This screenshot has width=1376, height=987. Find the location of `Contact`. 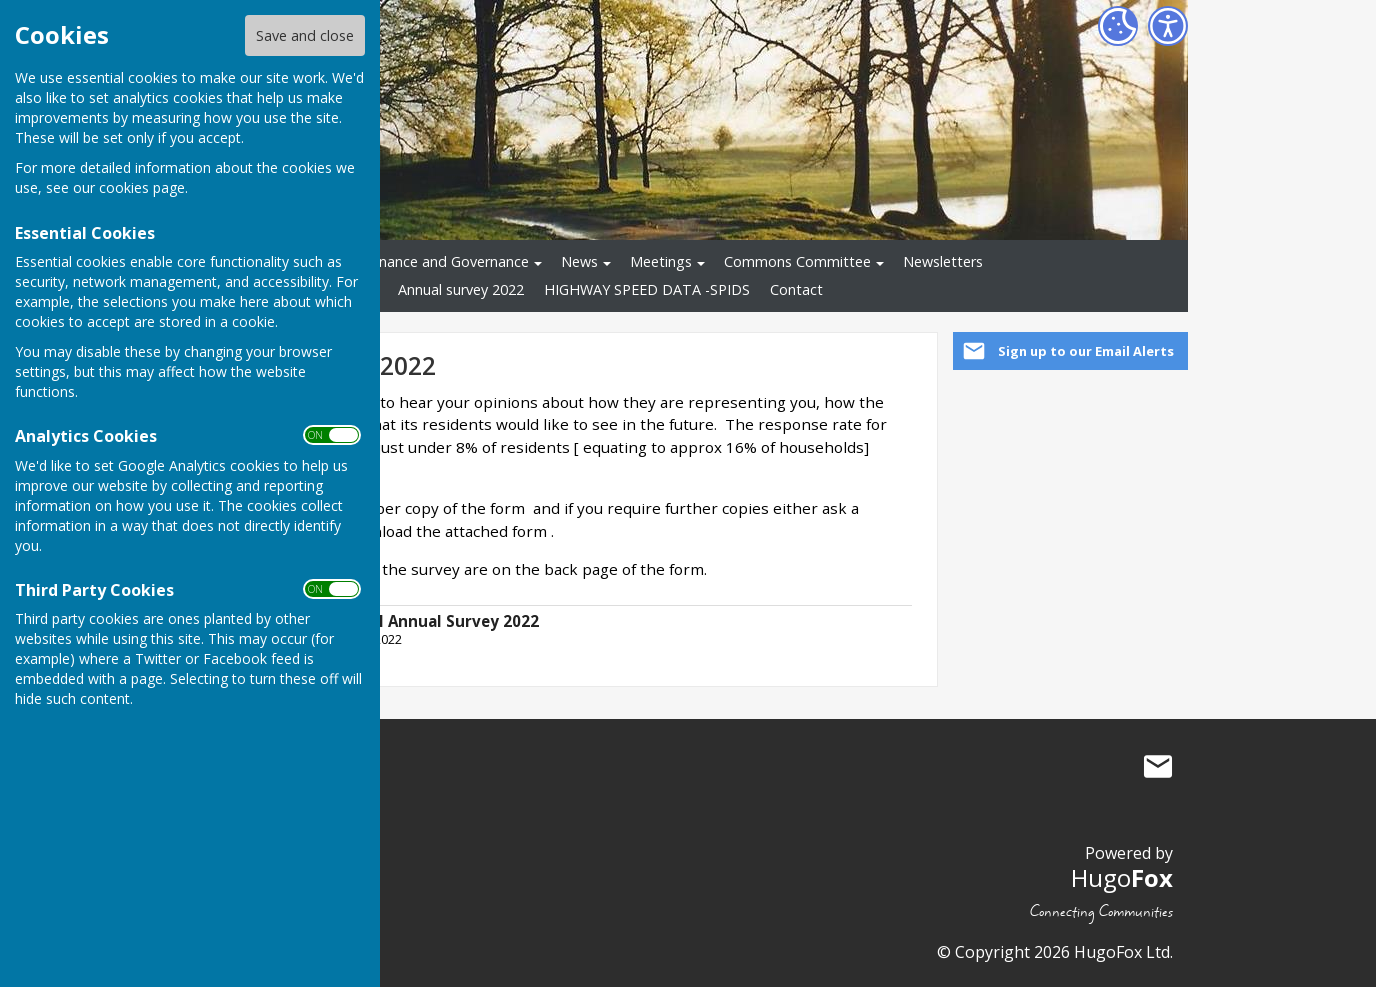

Contact is located at coordinates (796, 289).